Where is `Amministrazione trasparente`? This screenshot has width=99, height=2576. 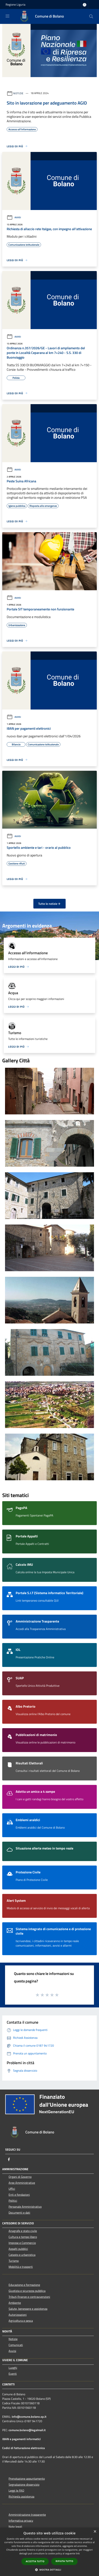 Amministrazione trasparente is located at coordinates (27, 2514).